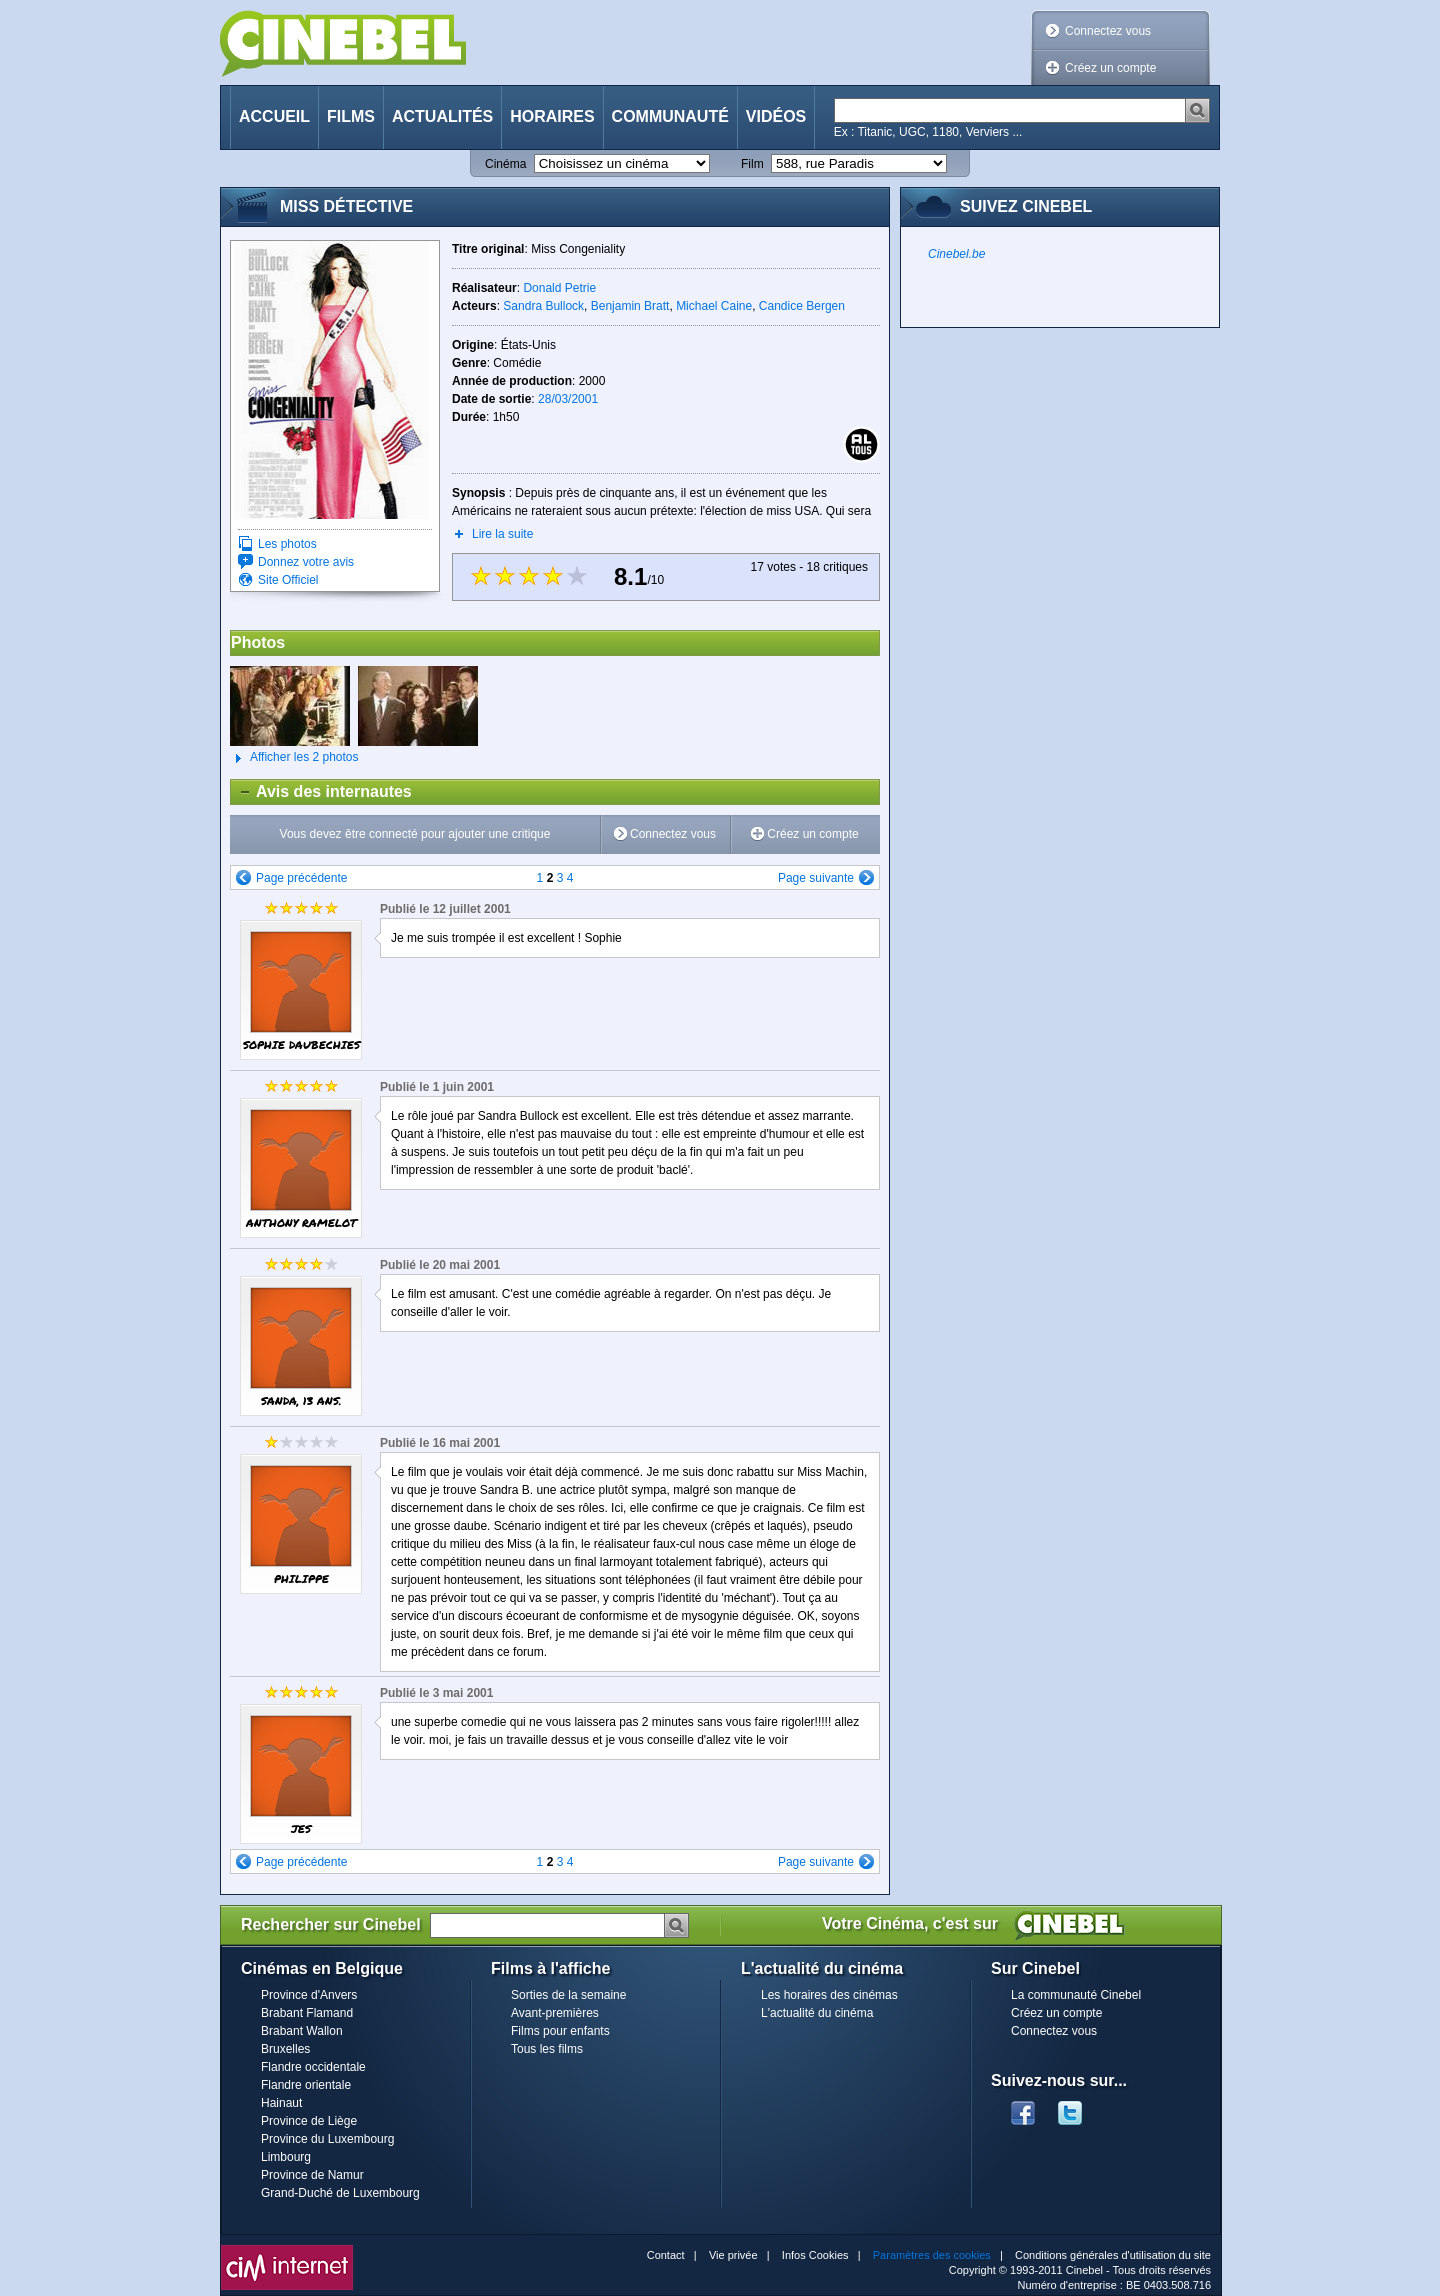 The image size is (1440, 2296). What do you see at coordinates (559, 288) in the screenshot?
I see `Donald Petrie` at bounding box center [559, 288].